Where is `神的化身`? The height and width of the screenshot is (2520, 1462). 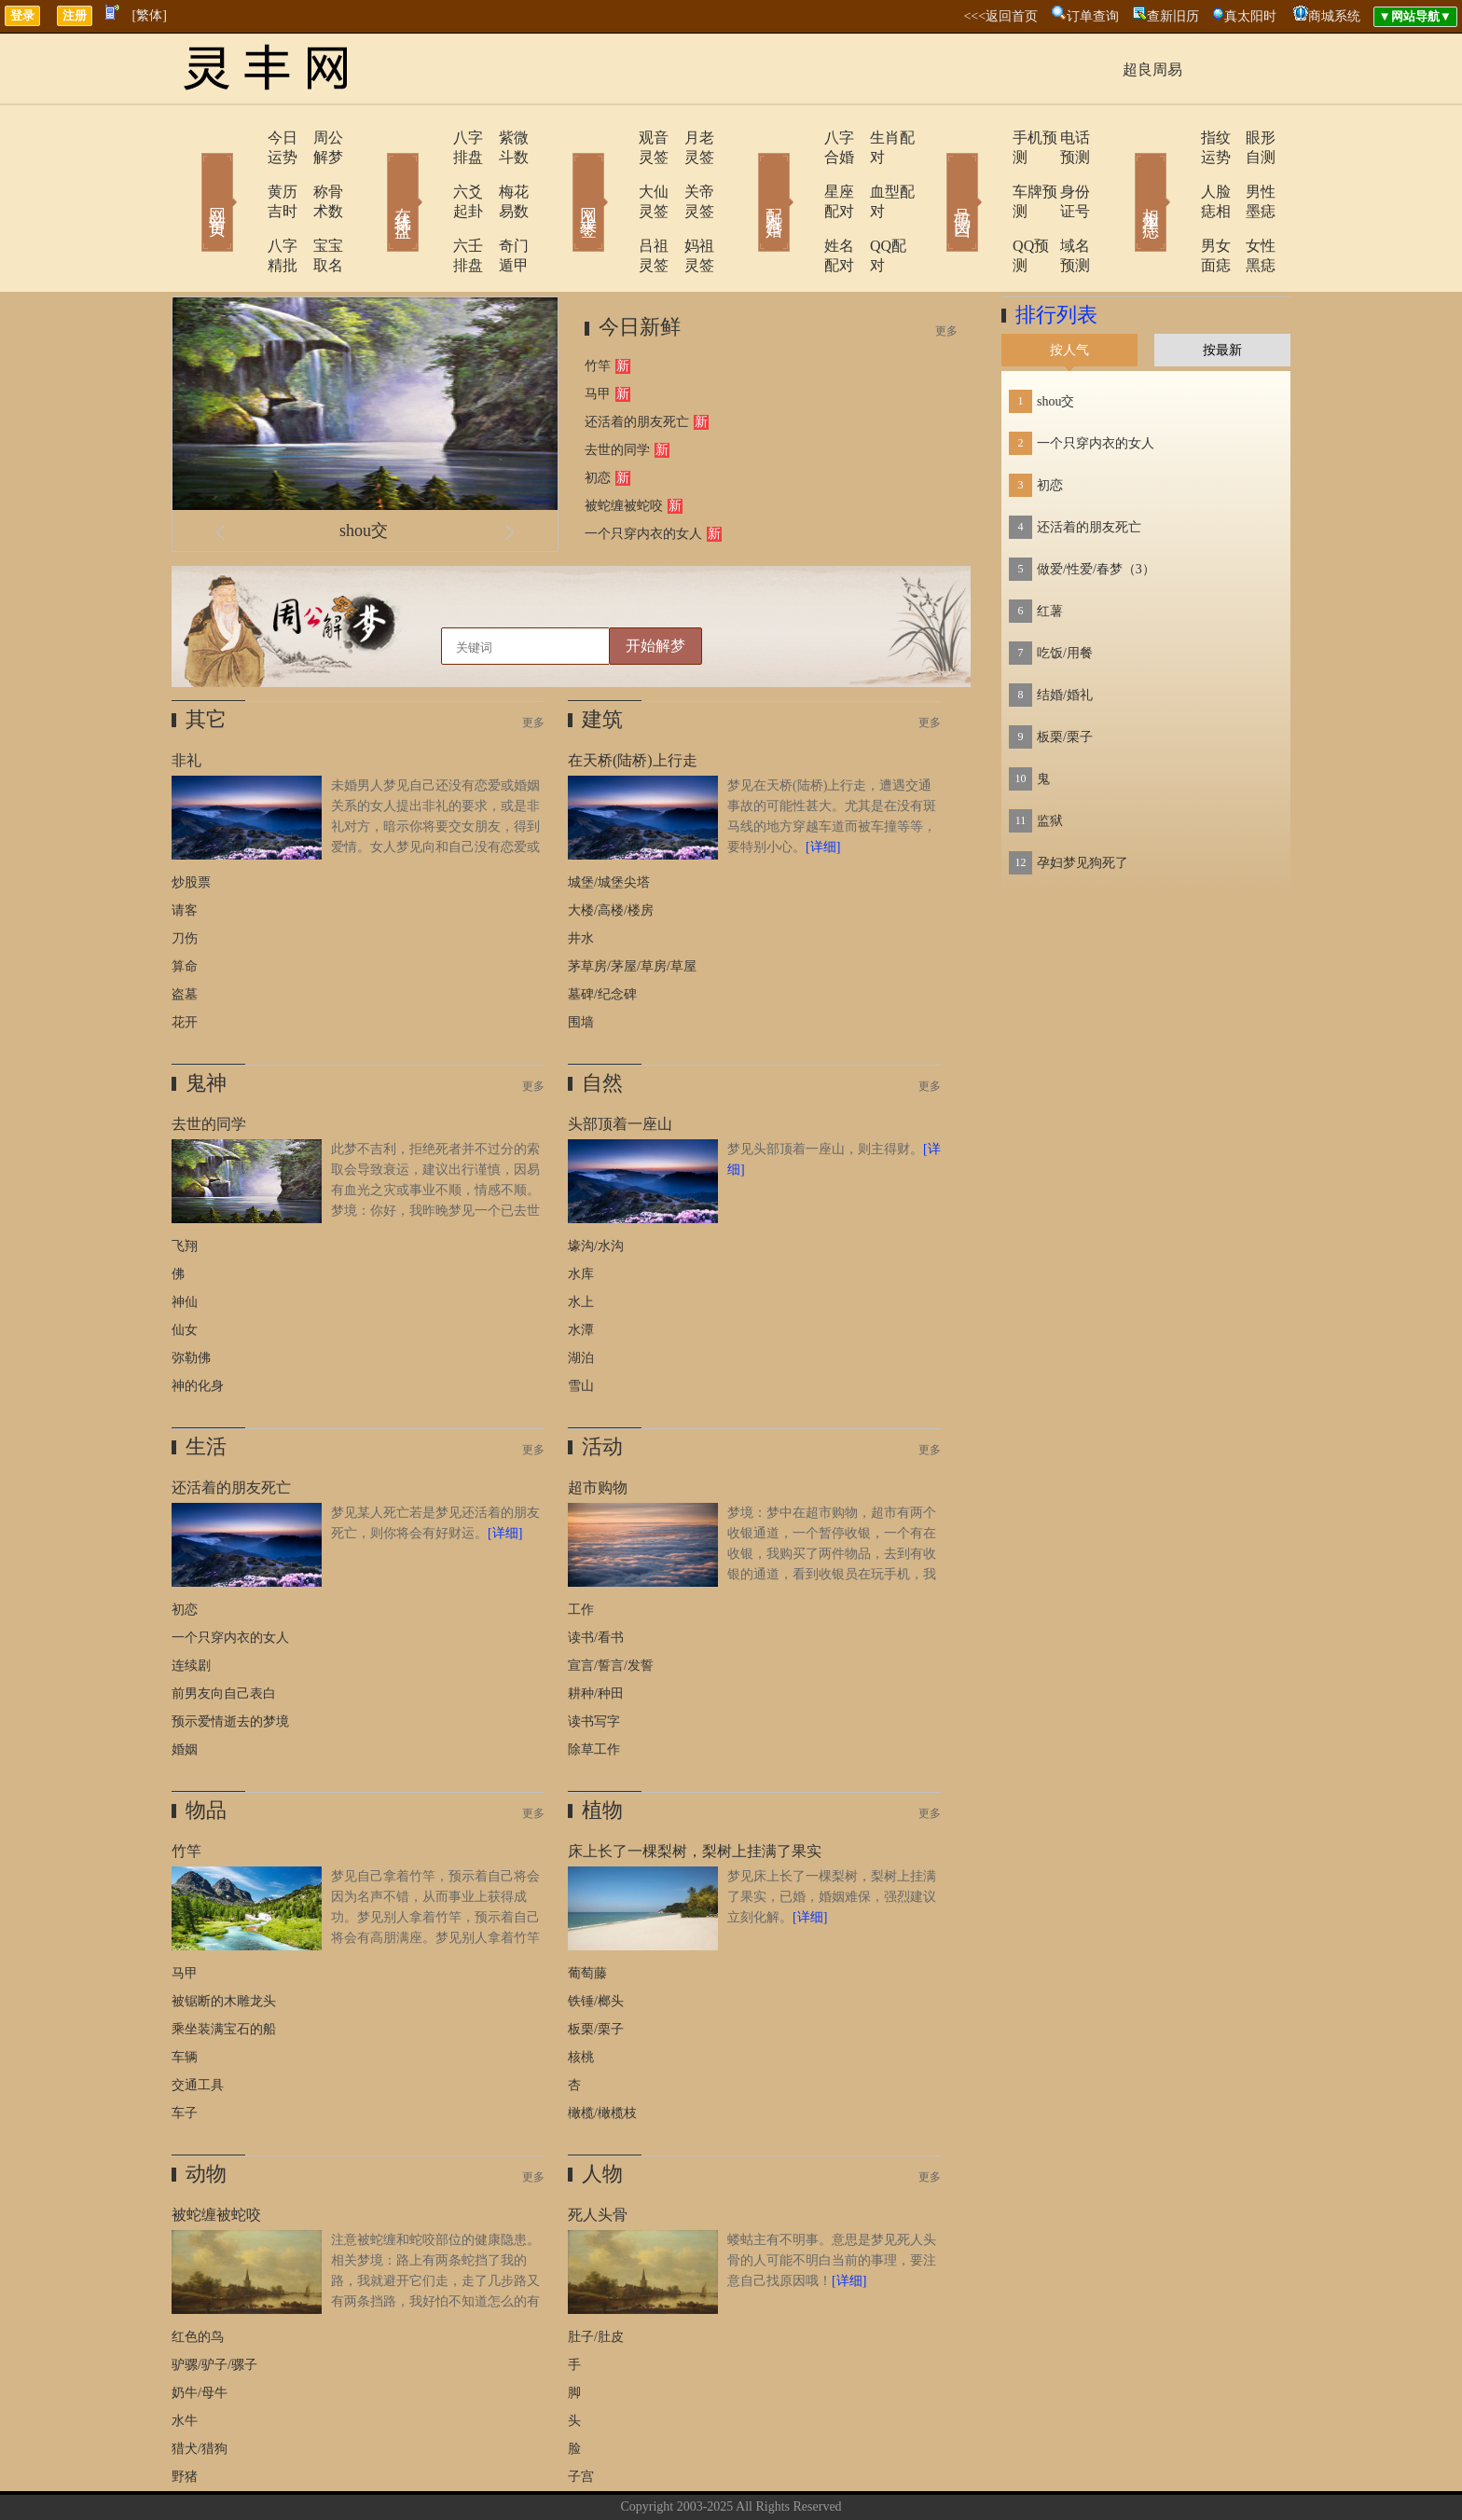
神的化身 is located at coordinates (198, 1327).